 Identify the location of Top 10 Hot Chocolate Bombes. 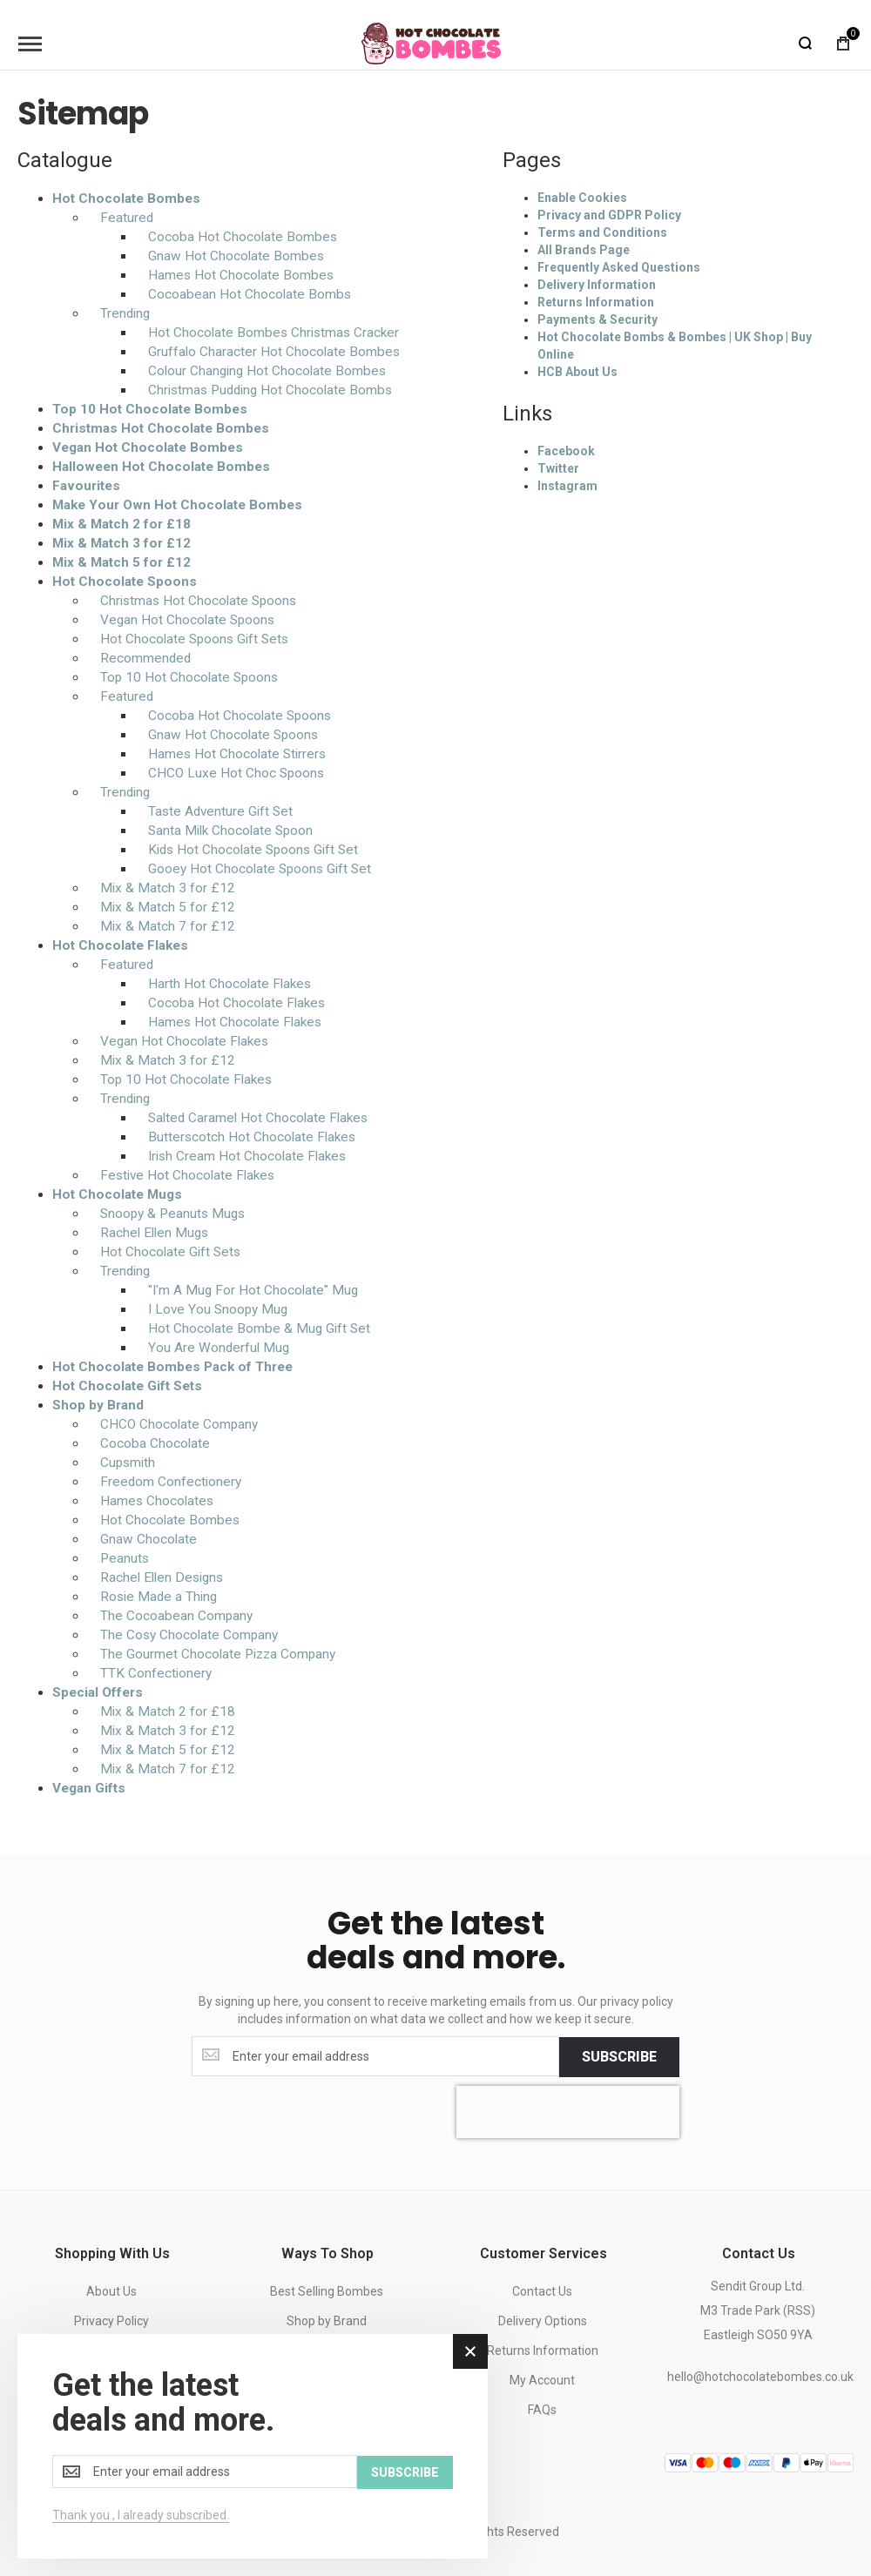
(149, 409).